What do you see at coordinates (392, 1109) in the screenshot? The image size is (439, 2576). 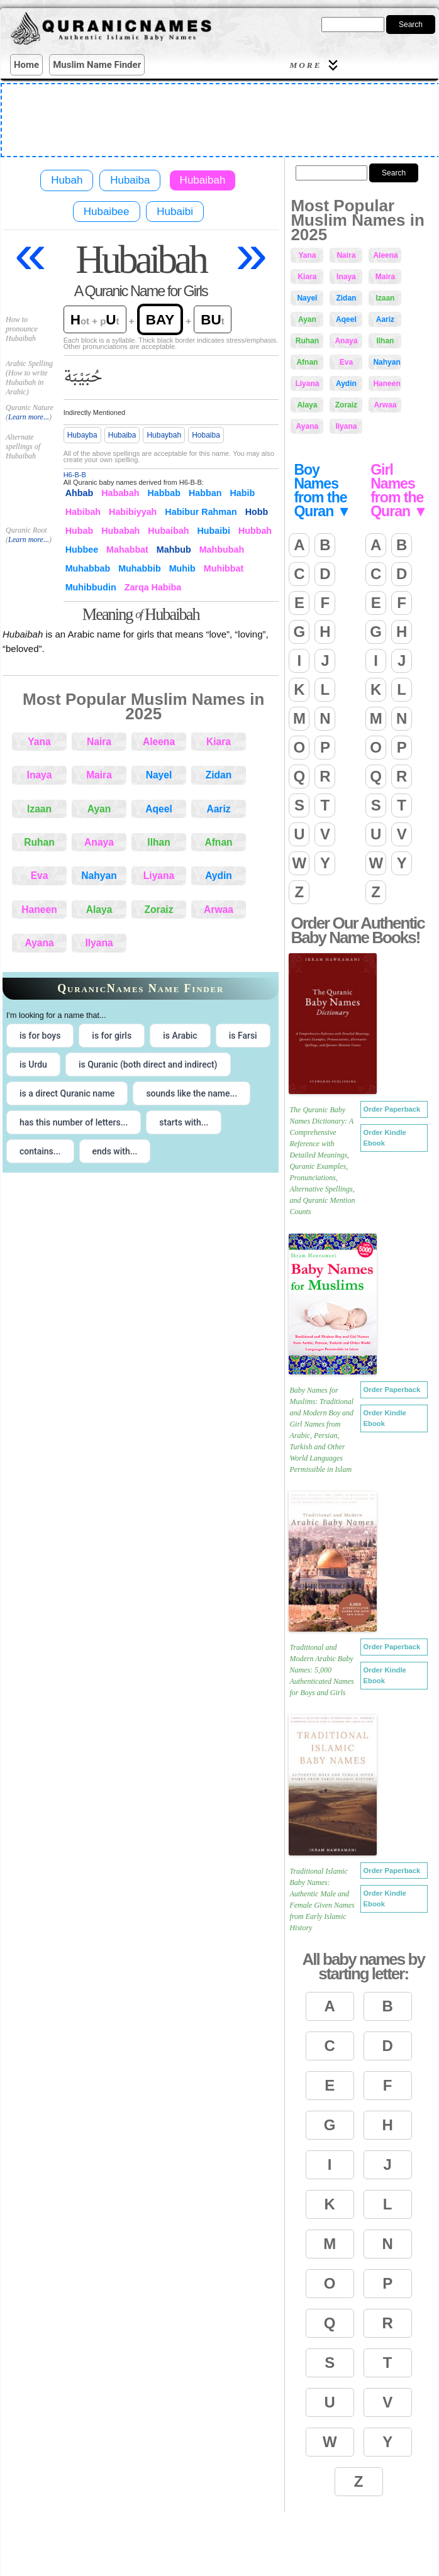 I see `Order Paperback` at bounding box center [392, 1109].